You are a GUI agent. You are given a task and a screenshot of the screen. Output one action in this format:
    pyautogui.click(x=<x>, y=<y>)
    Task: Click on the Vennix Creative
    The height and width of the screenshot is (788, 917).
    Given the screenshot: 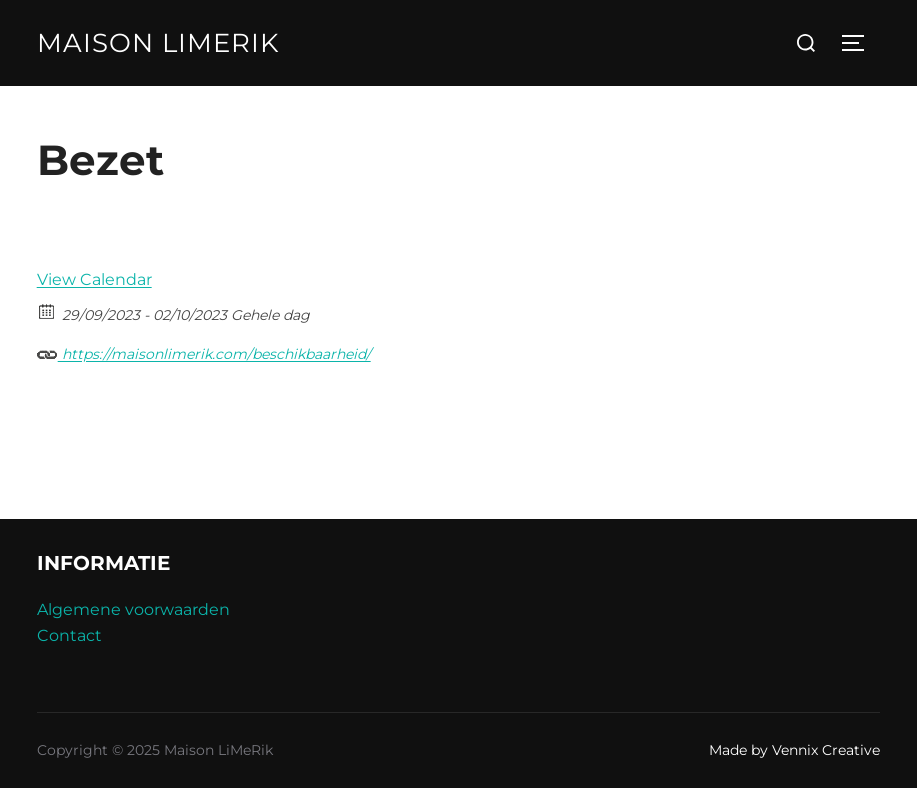 What is the action you would take?
    pyautogui.click(x=826, y=750)
    